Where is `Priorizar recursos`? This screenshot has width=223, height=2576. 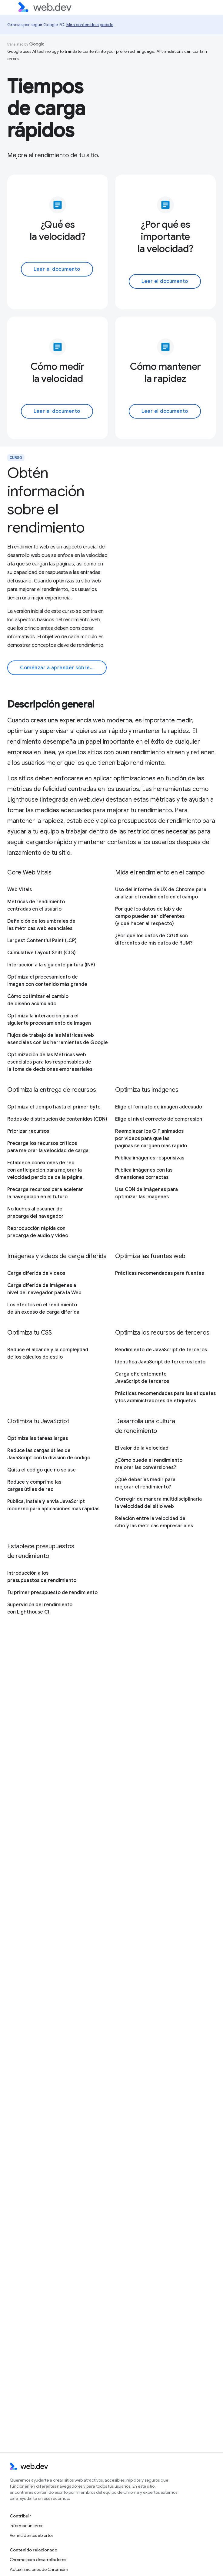 Priorizar recursos is located at coordinates (28, 1131).